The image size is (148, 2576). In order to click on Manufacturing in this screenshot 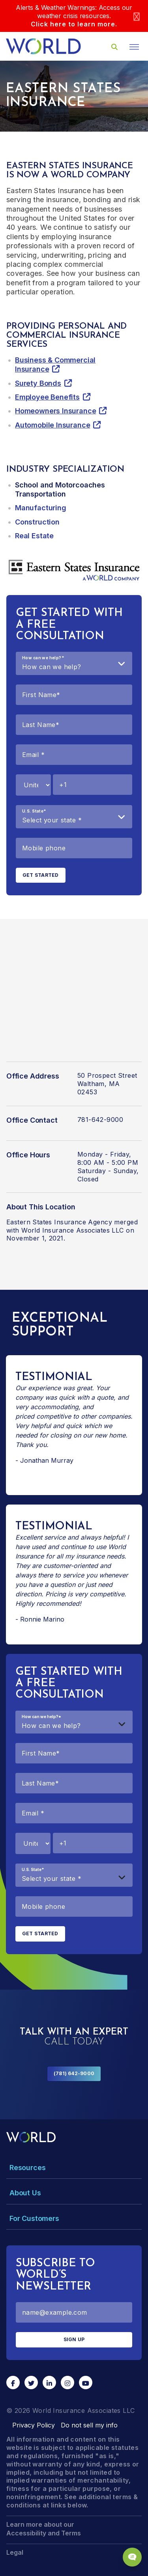, I will do `click(40, 508)`.